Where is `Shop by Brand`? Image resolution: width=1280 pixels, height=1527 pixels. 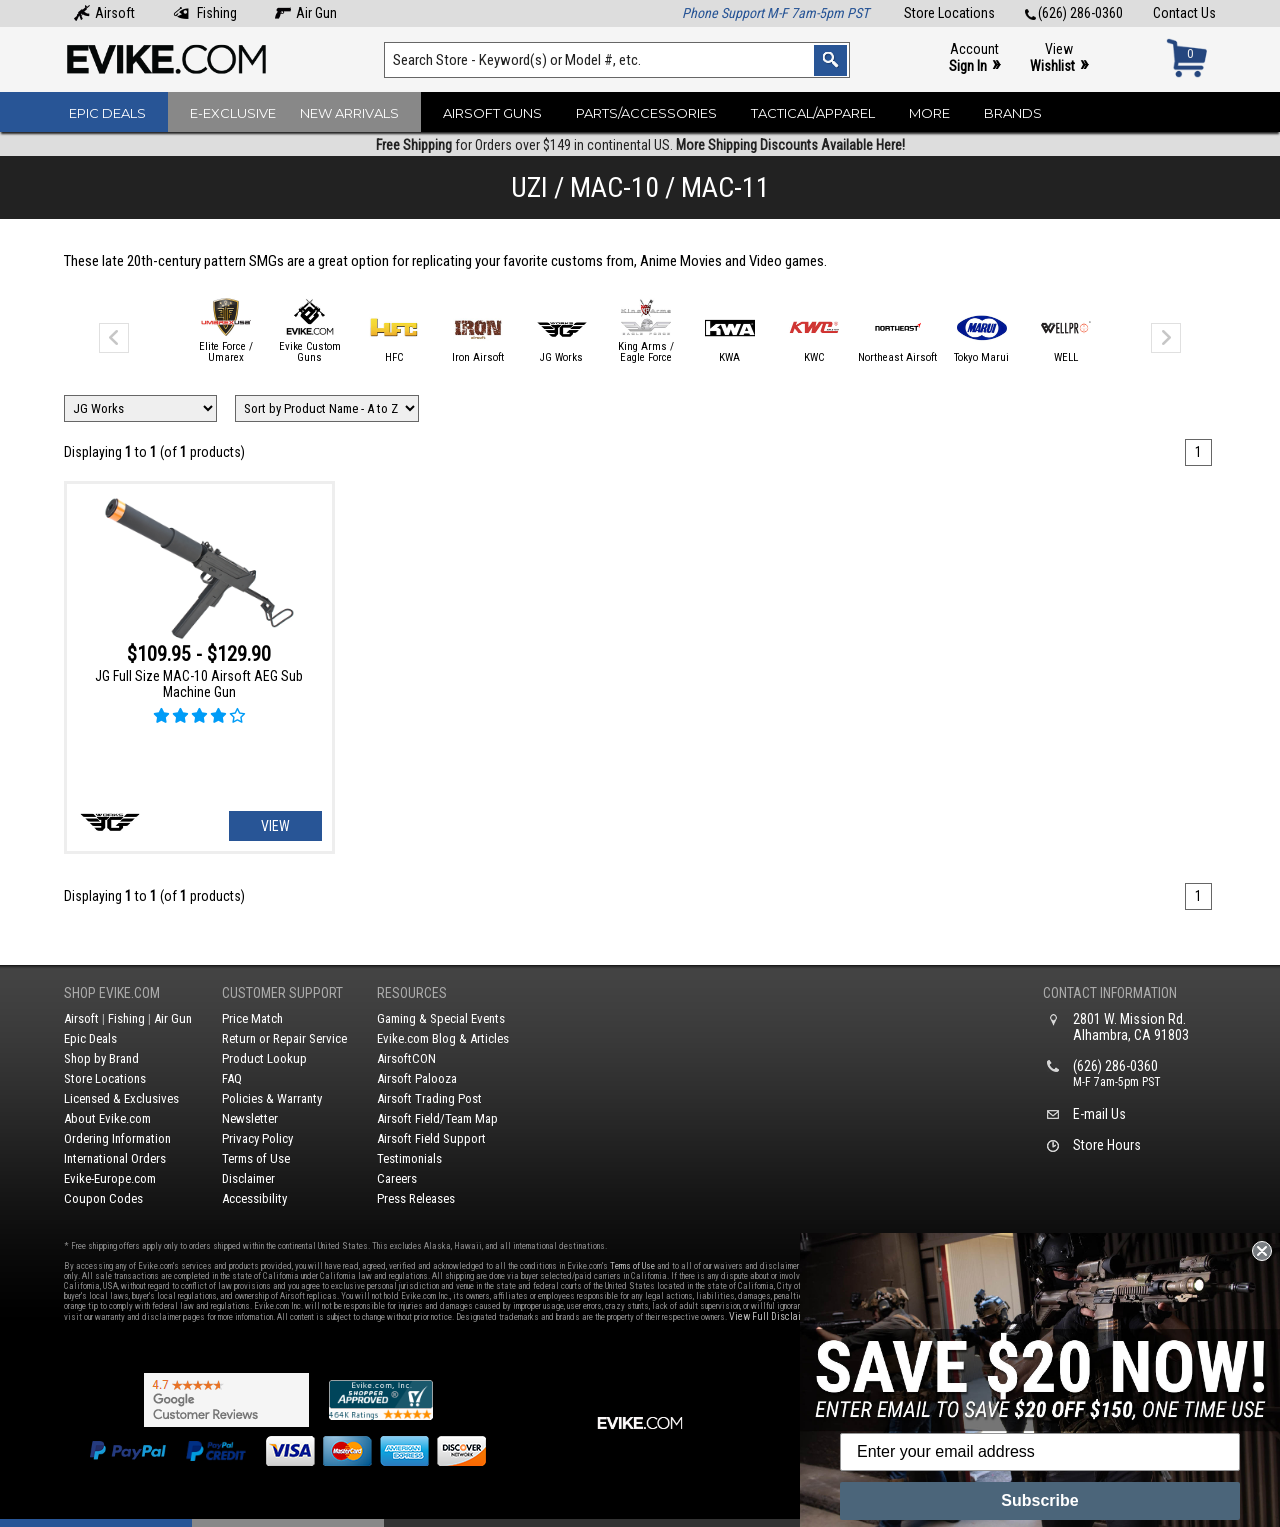
Shop by Brand is located at coordinates (101, 1058).